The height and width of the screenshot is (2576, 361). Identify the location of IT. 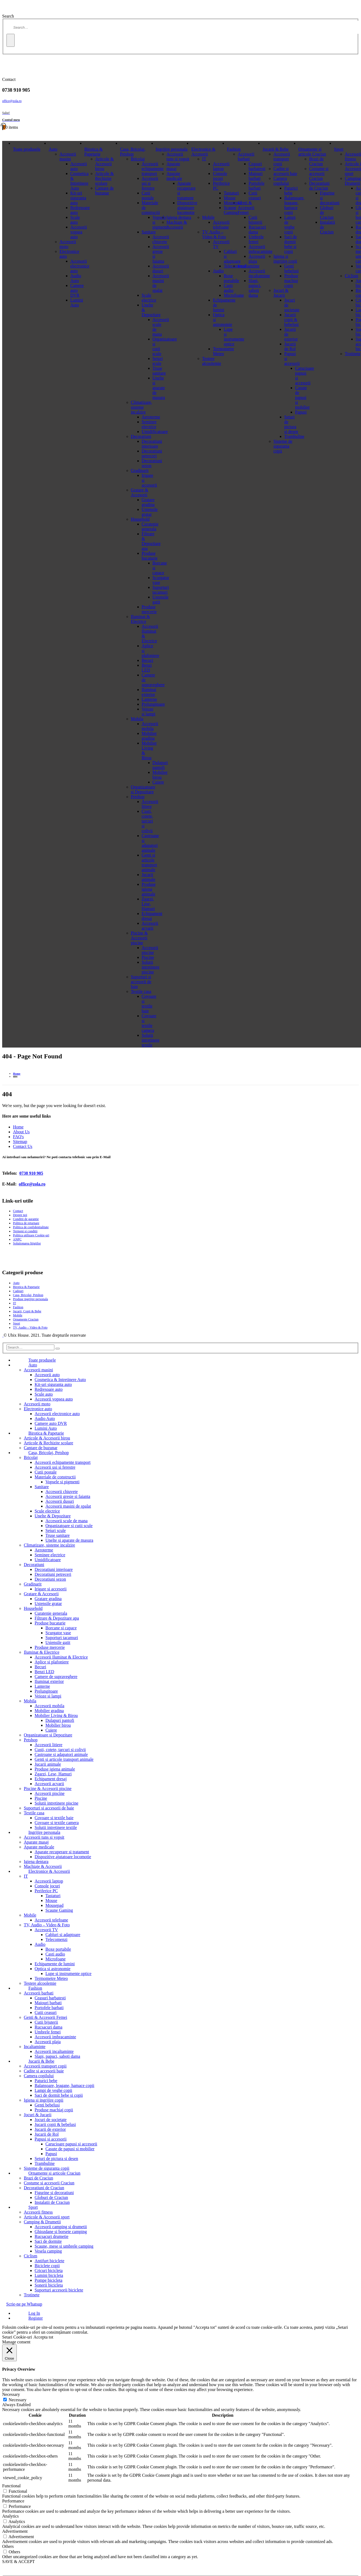
(204, 159).